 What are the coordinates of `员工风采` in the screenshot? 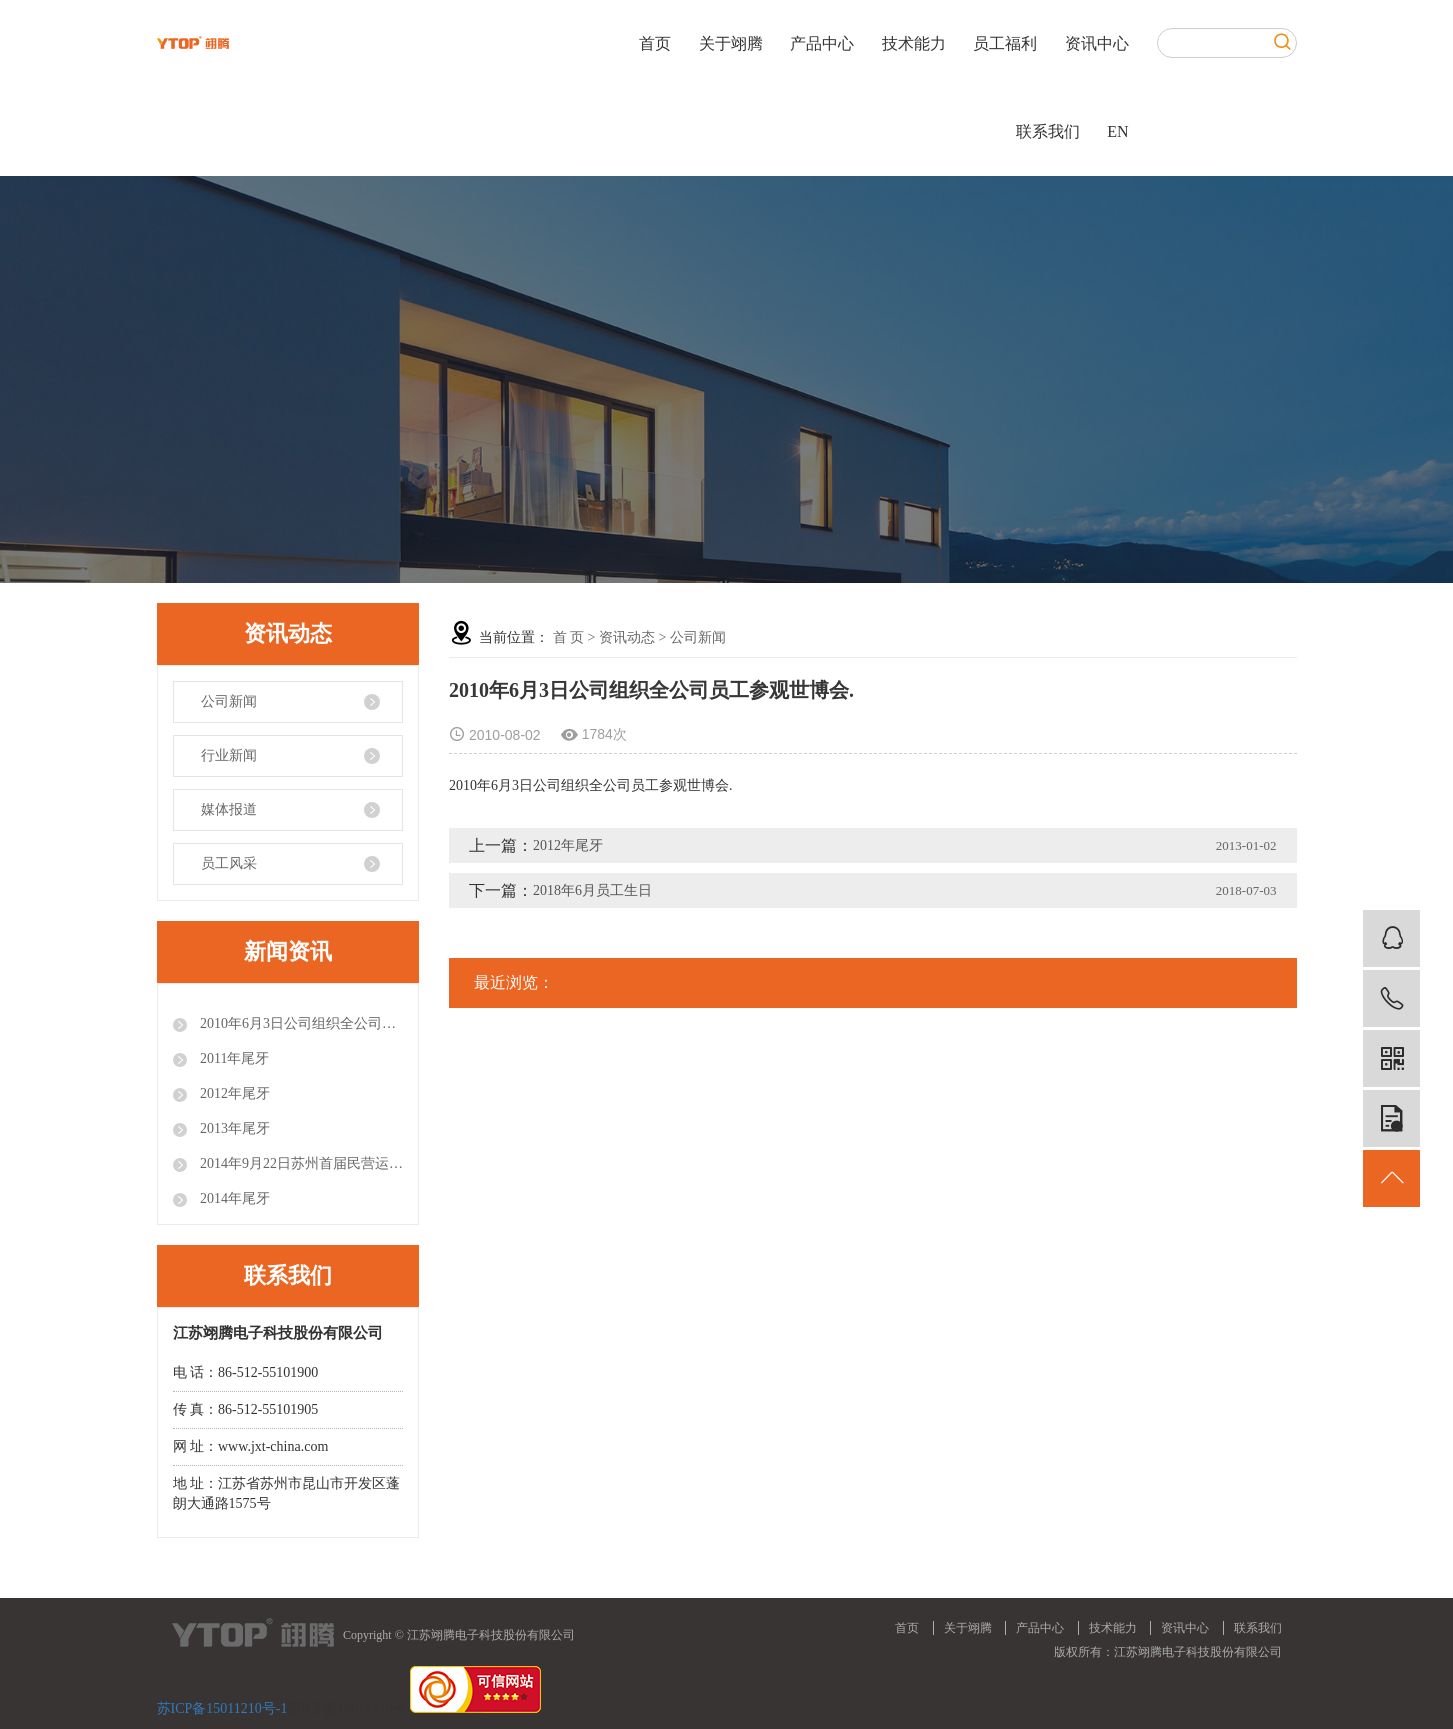 It's located at (229, 863).